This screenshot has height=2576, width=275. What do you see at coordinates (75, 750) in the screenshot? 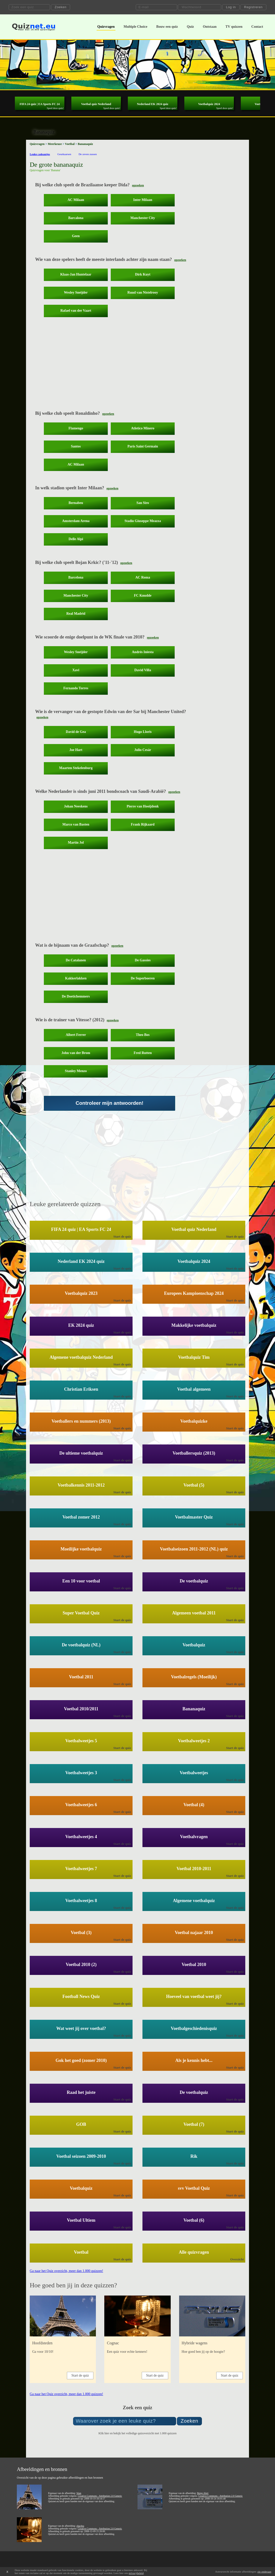
I see `Joe Hart` at bounding box center [75, 750].